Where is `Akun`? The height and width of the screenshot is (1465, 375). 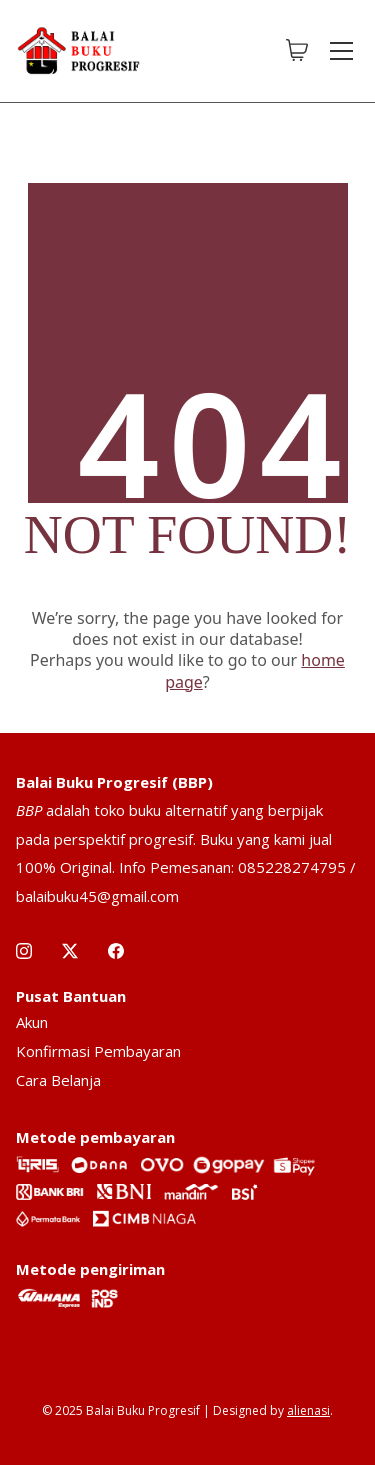 Akun is located at coordinates (32, 1022).